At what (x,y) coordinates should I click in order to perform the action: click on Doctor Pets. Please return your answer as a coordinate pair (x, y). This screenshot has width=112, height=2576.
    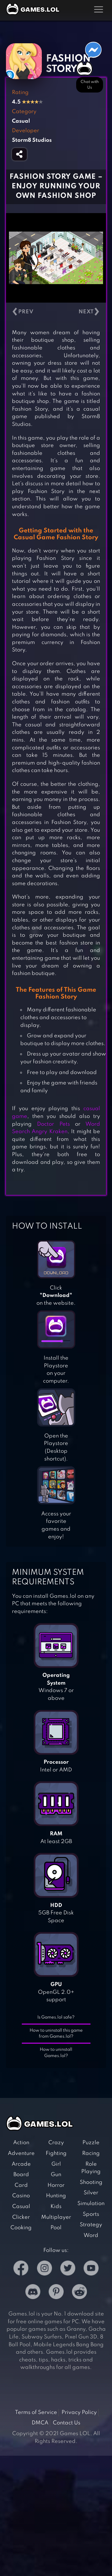
    Looking at the image, I should click on (53, 1124).